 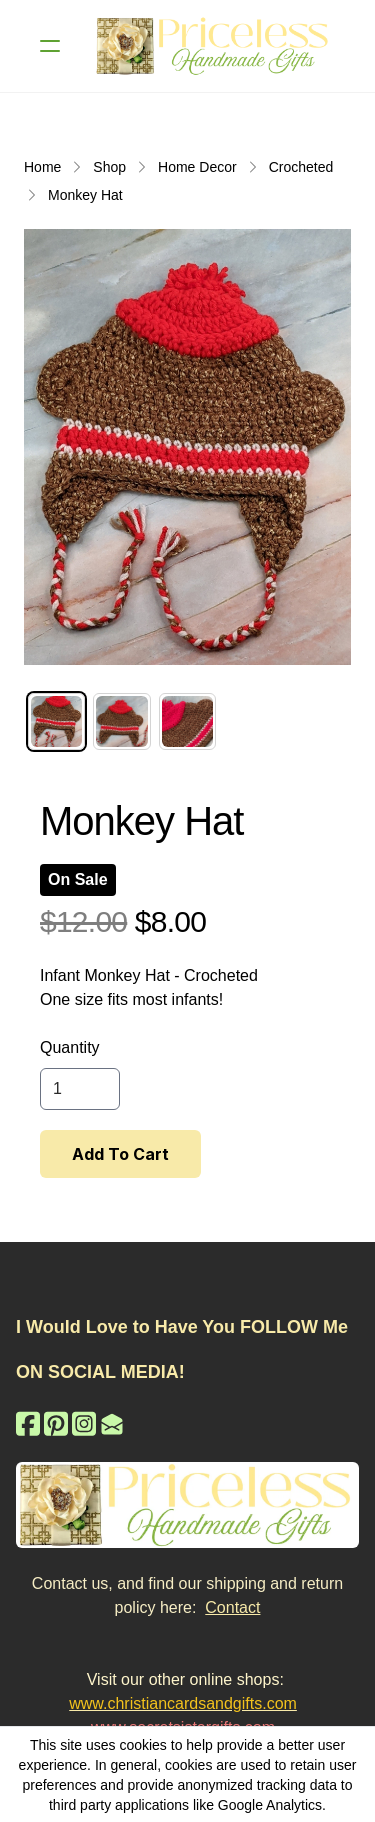 I want to click on [Link to mail account], so click(x=112, y=1423).